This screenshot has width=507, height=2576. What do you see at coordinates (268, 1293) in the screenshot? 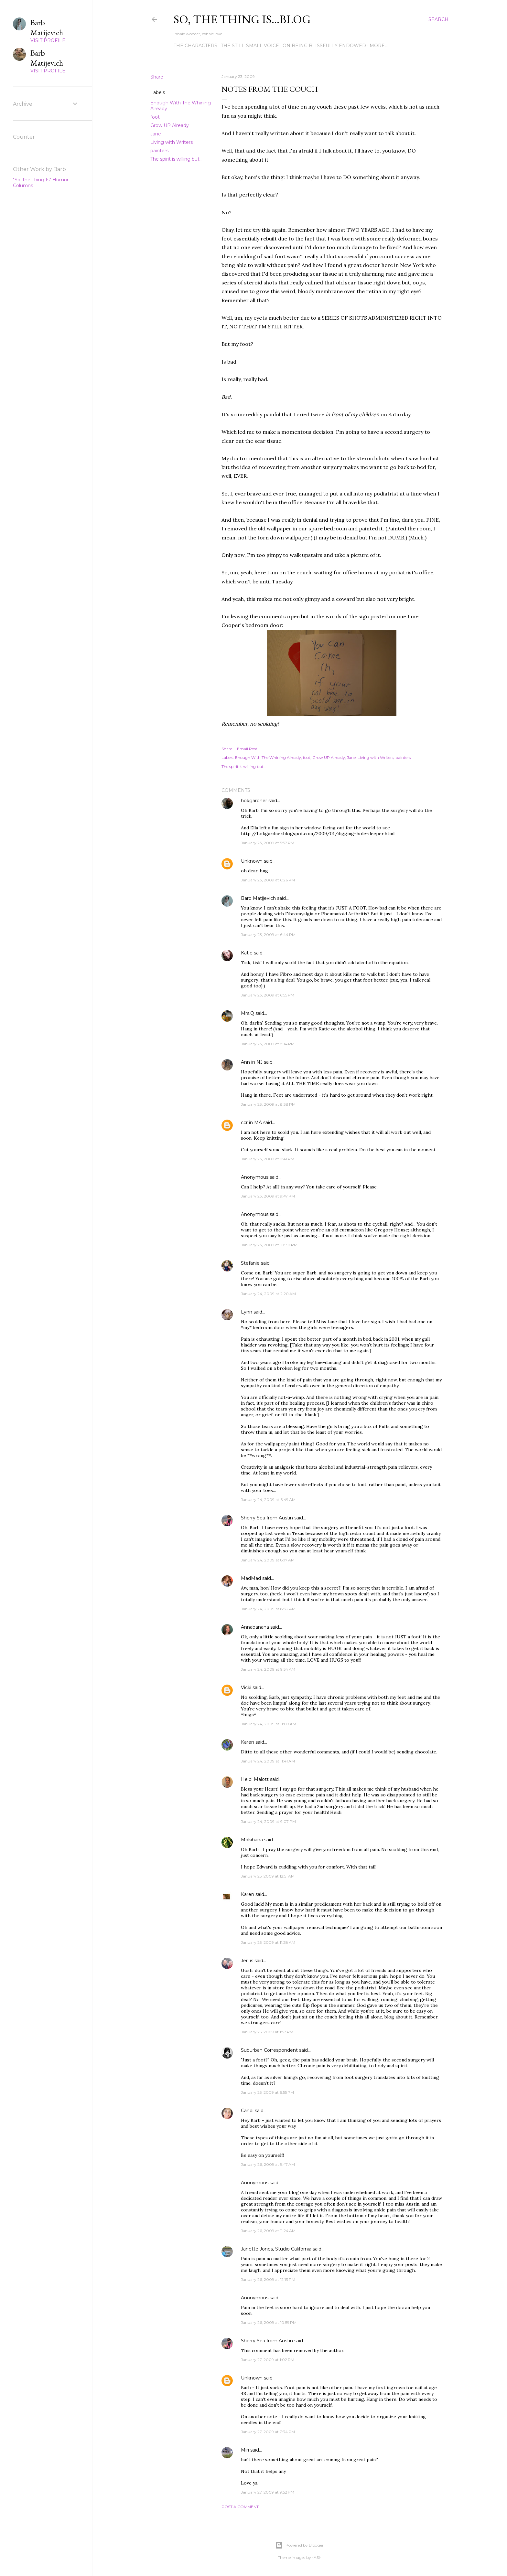
I see `January 24, 2009 at 2:20 AM` at bounding box center [268, 1293].